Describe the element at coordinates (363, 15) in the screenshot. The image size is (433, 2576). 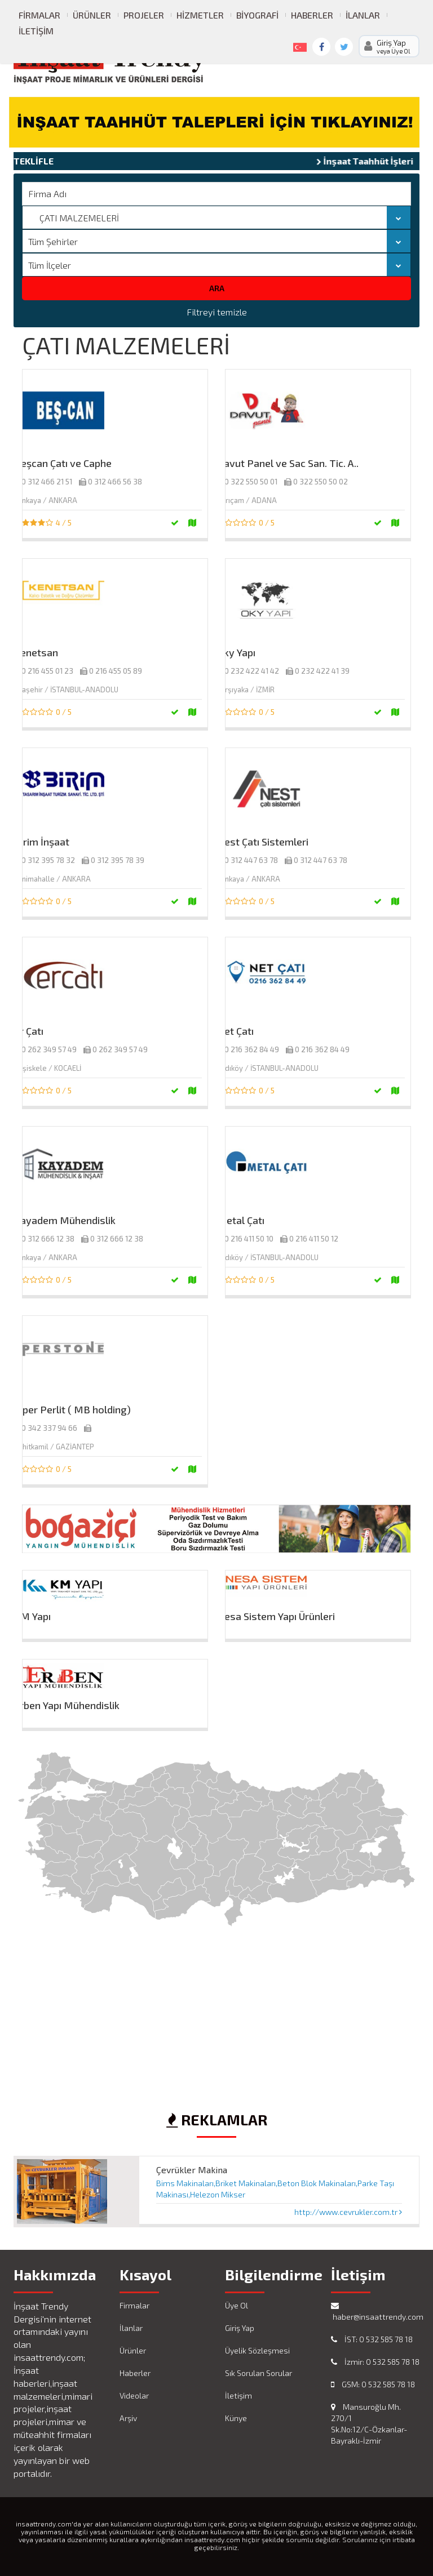
I see `İlanlar` at that location.